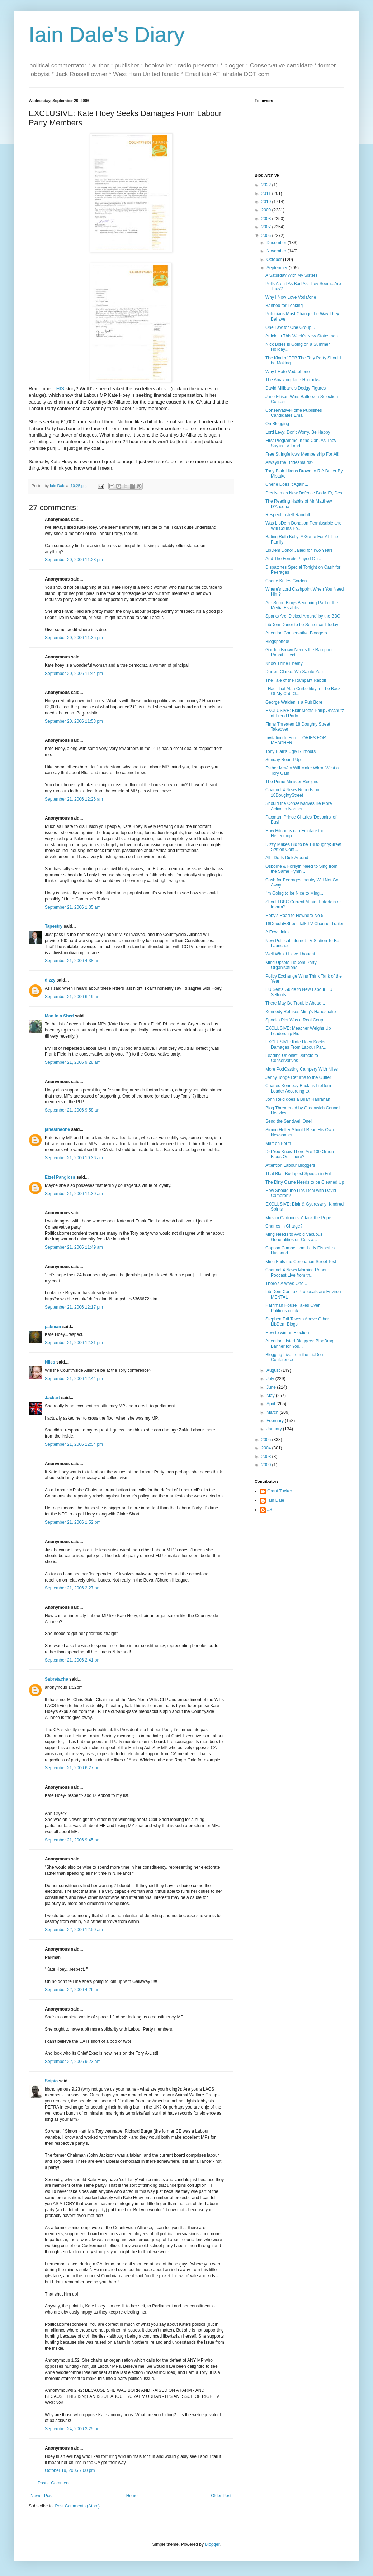  I want to click on Niles, so click(50, 1362).